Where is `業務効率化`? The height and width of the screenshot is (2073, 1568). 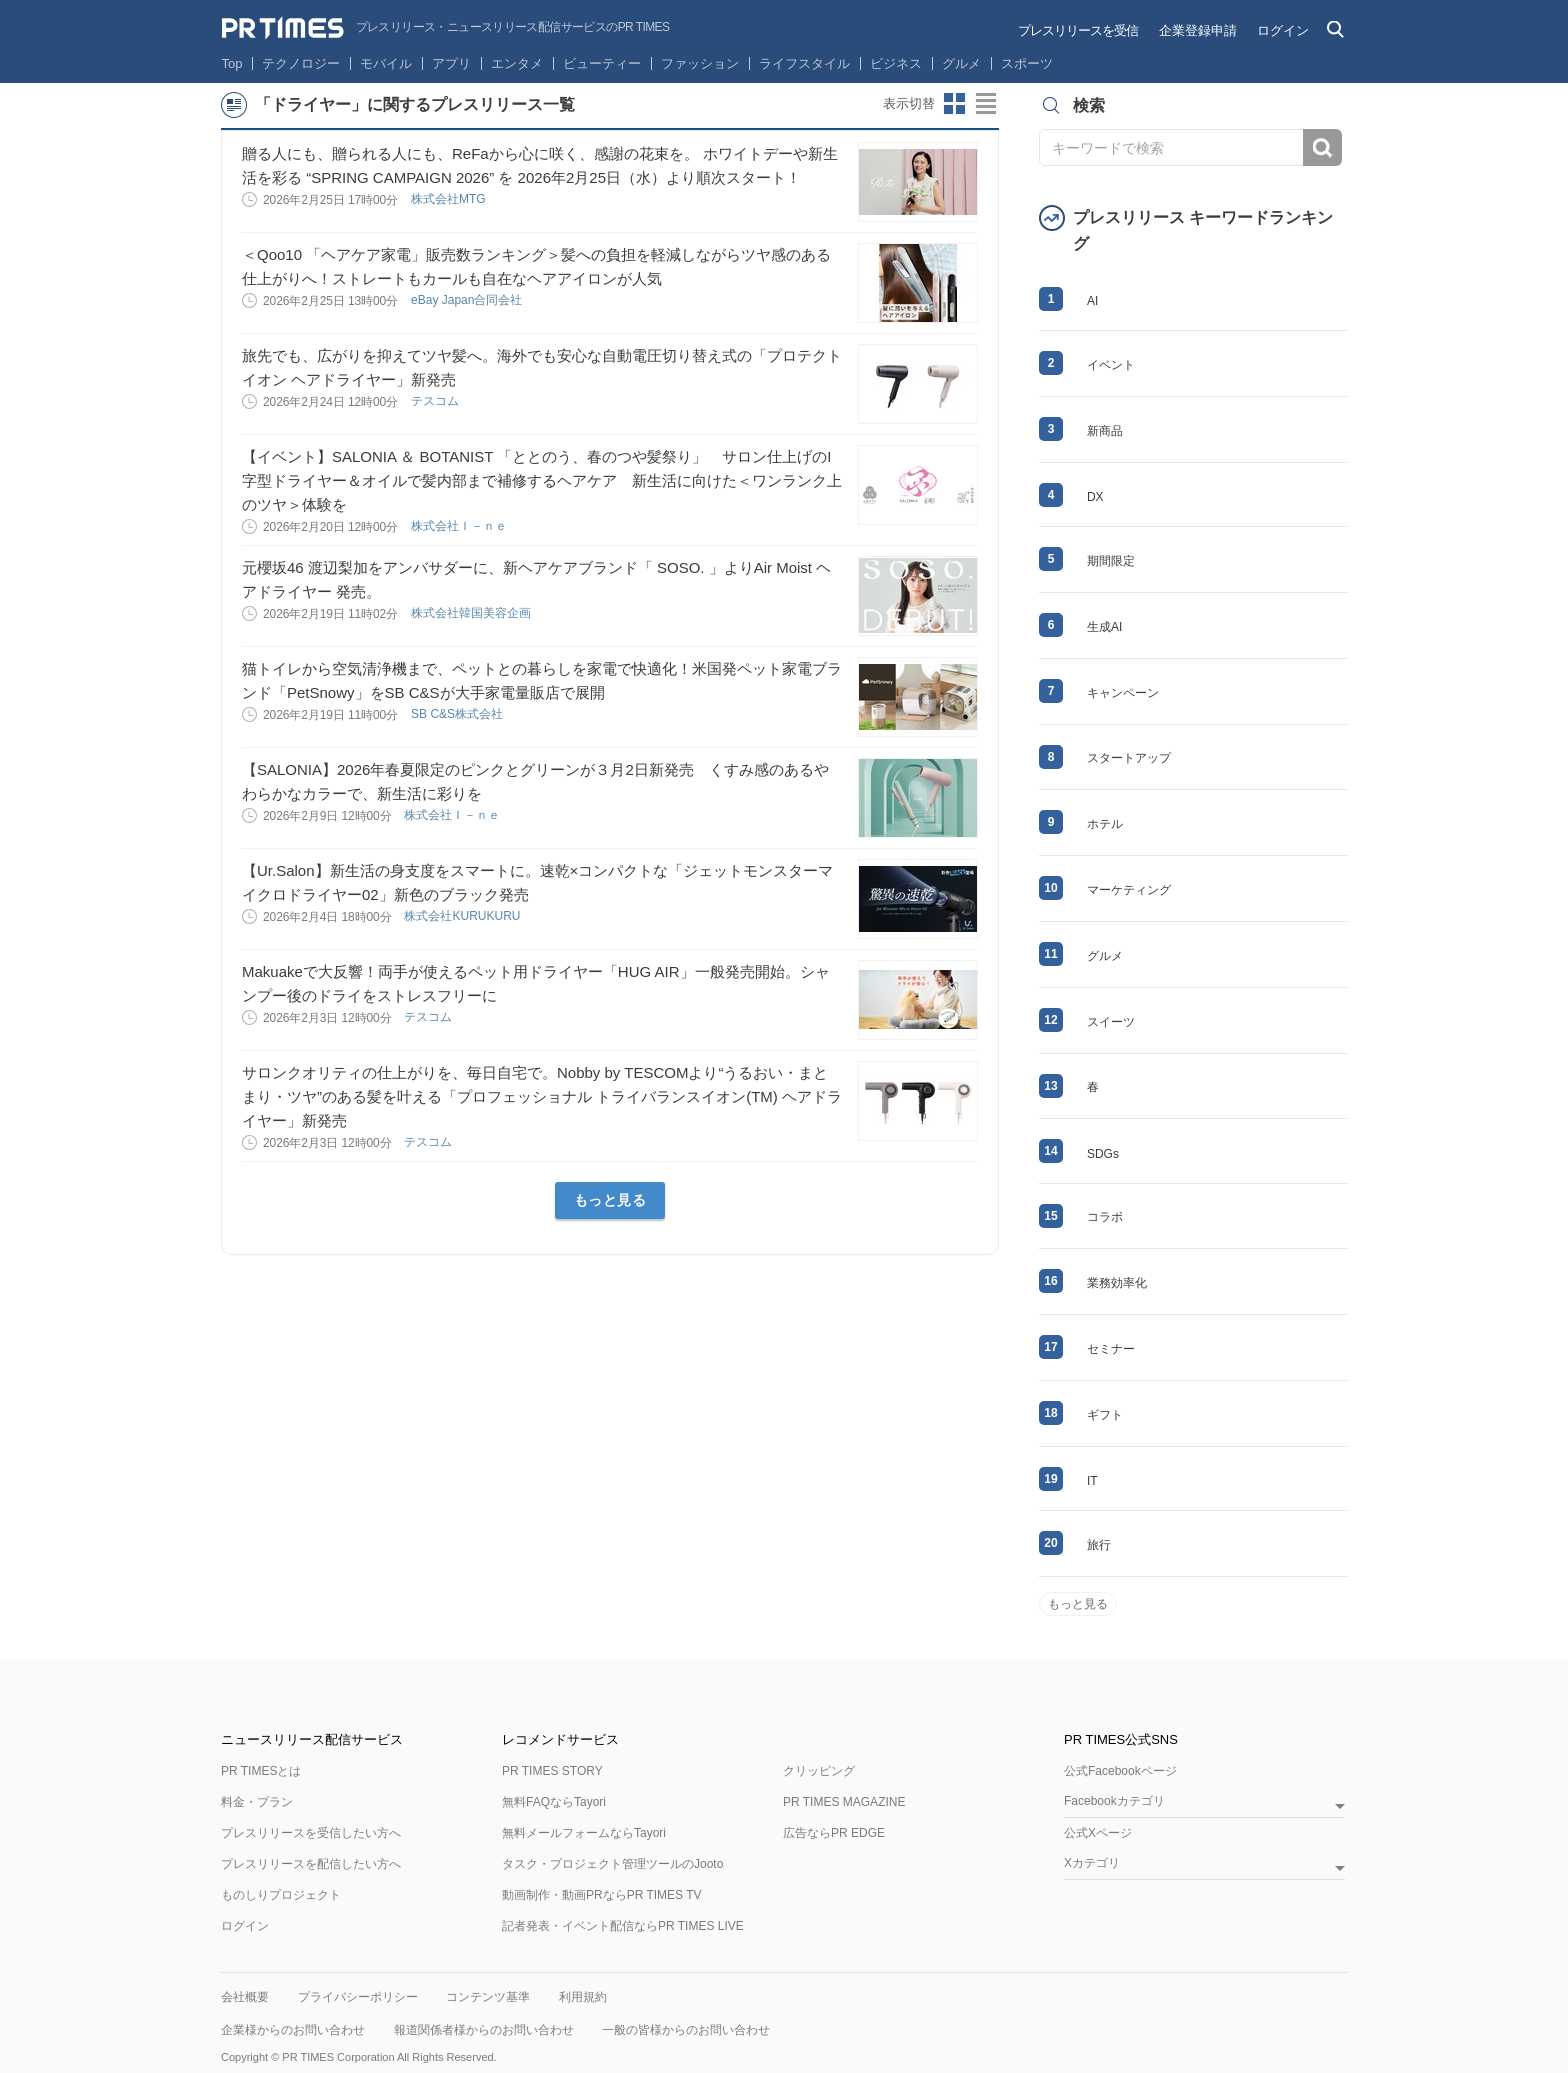 業務効率化 is located at coordinates (1117, 1283).